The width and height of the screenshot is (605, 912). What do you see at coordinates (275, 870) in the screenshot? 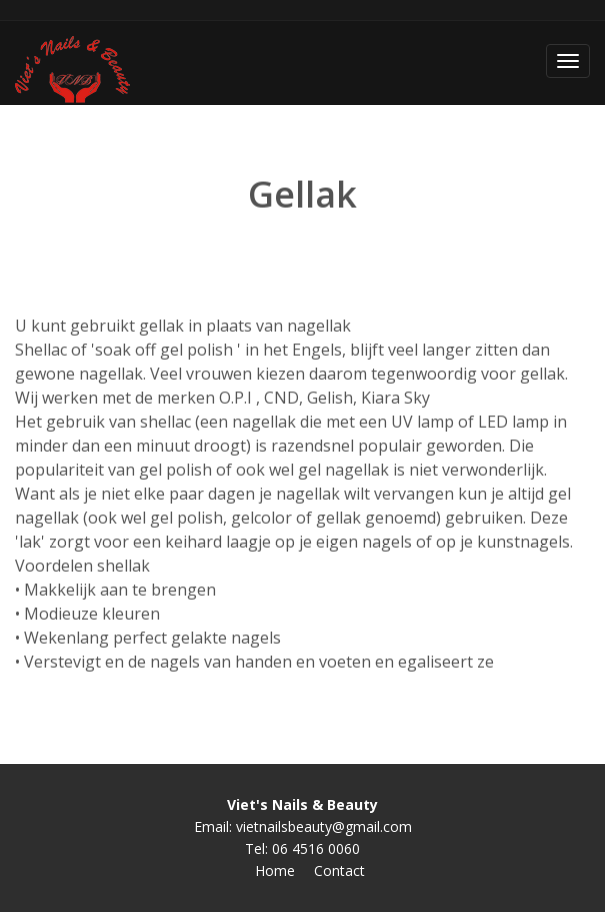
I see `Home` at bounding box center [275, 870].